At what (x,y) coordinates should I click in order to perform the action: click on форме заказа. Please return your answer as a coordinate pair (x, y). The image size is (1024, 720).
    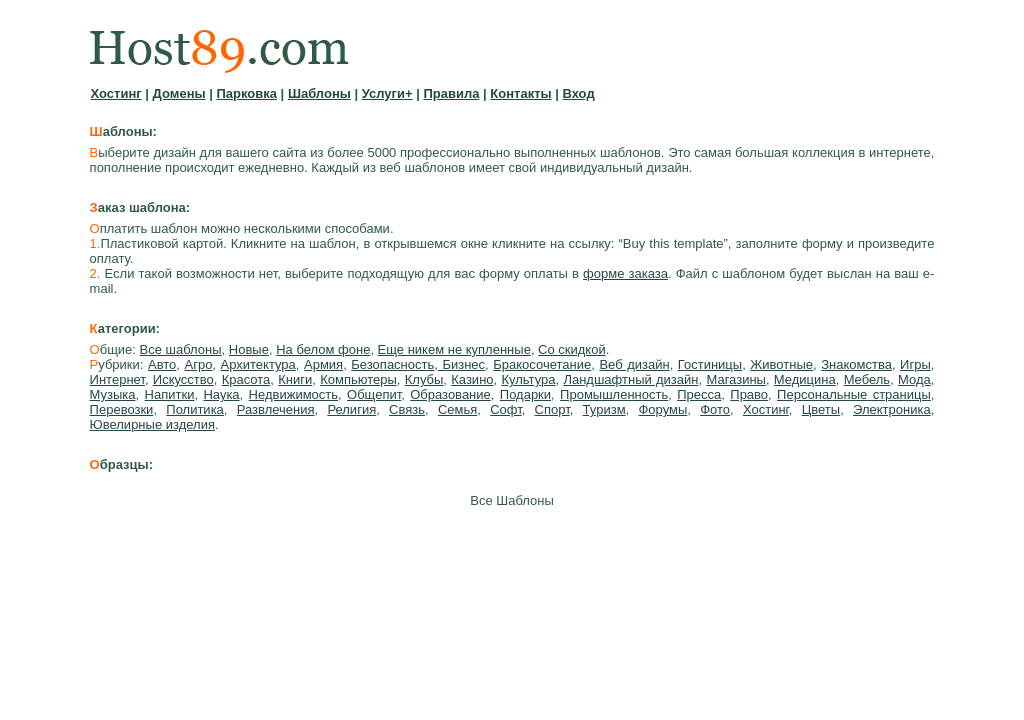
    Looking at the image, I should click on (625, 273).